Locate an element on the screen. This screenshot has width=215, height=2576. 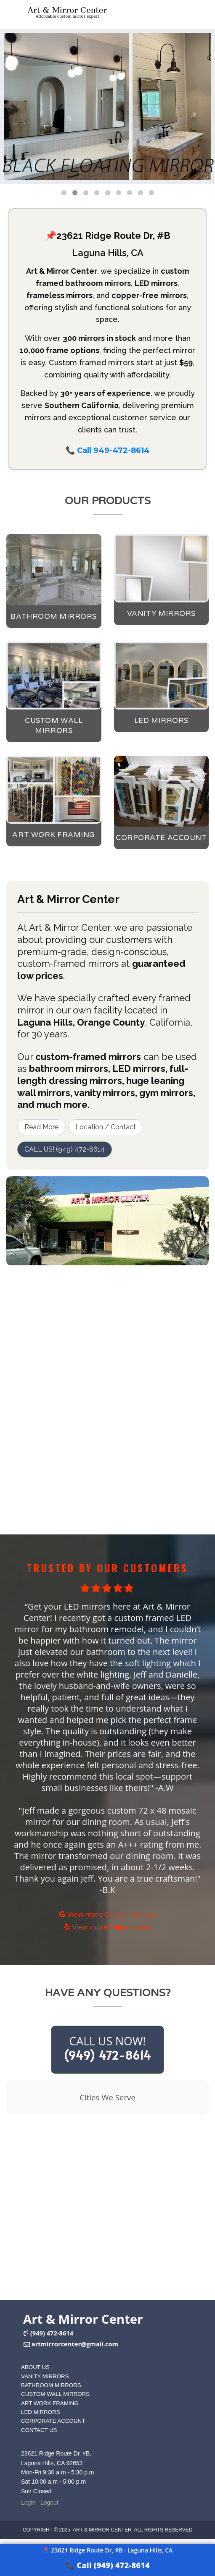
Read More is located at coordinates (41, 1127).